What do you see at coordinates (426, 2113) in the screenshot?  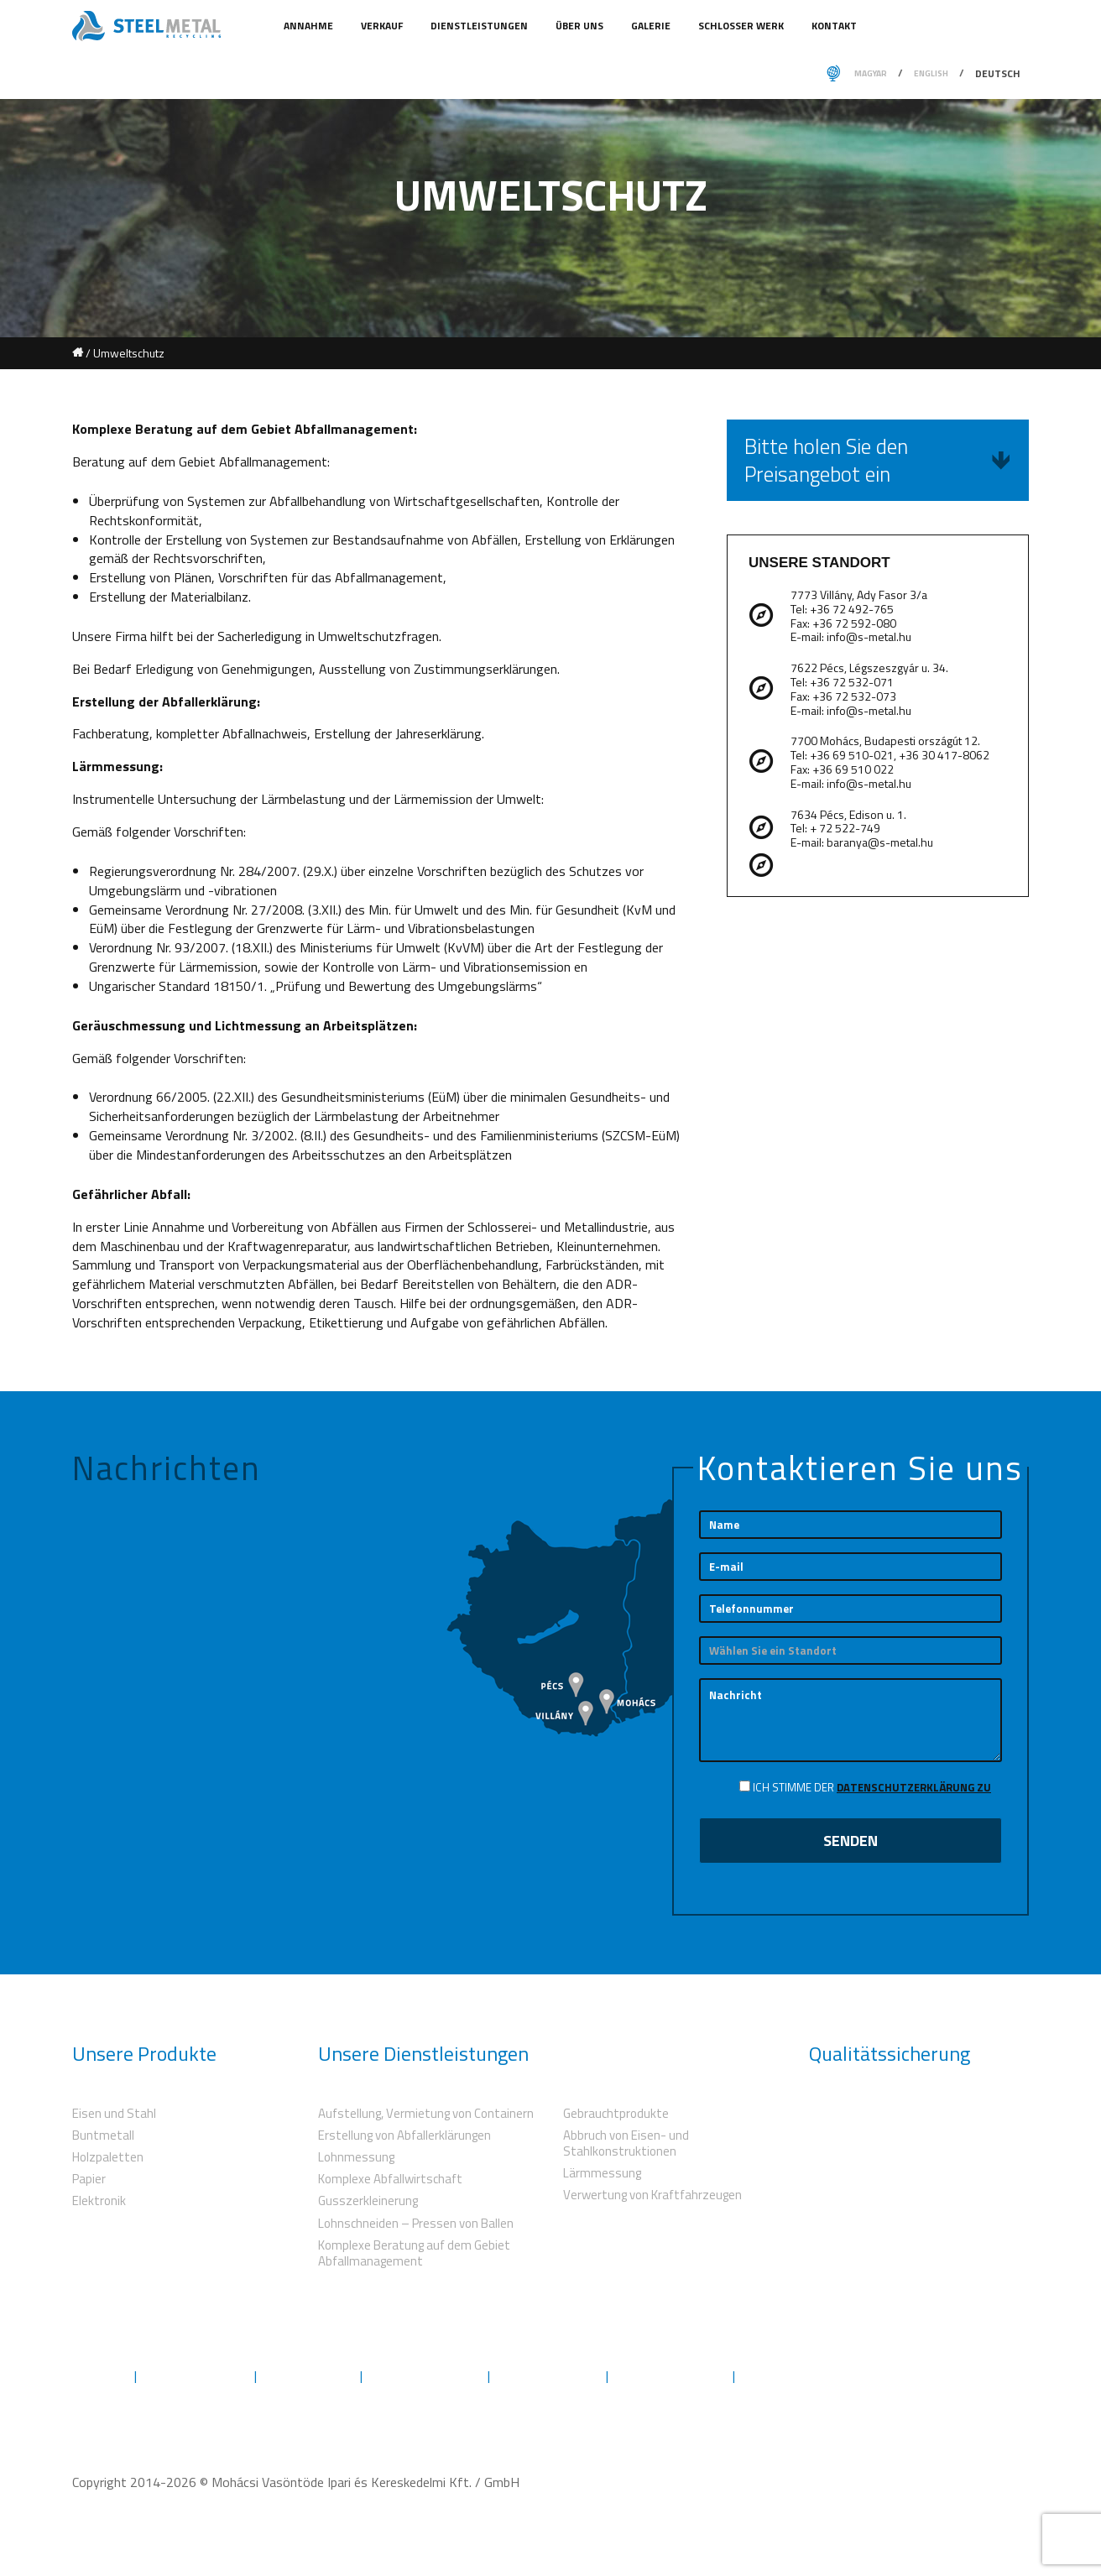 I see `Aufstellung, Vermietung von Containern` at bounding box center [426, 2113].